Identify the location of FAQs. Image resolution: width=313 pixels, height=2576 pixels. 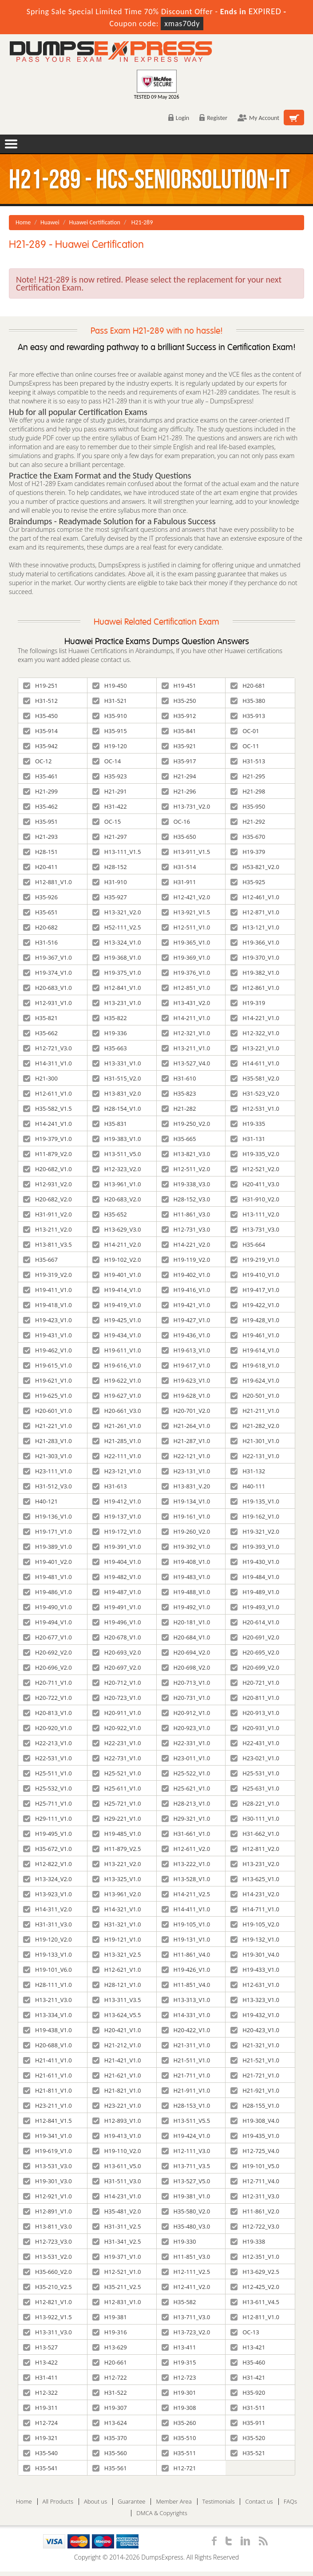
(290, 2501).